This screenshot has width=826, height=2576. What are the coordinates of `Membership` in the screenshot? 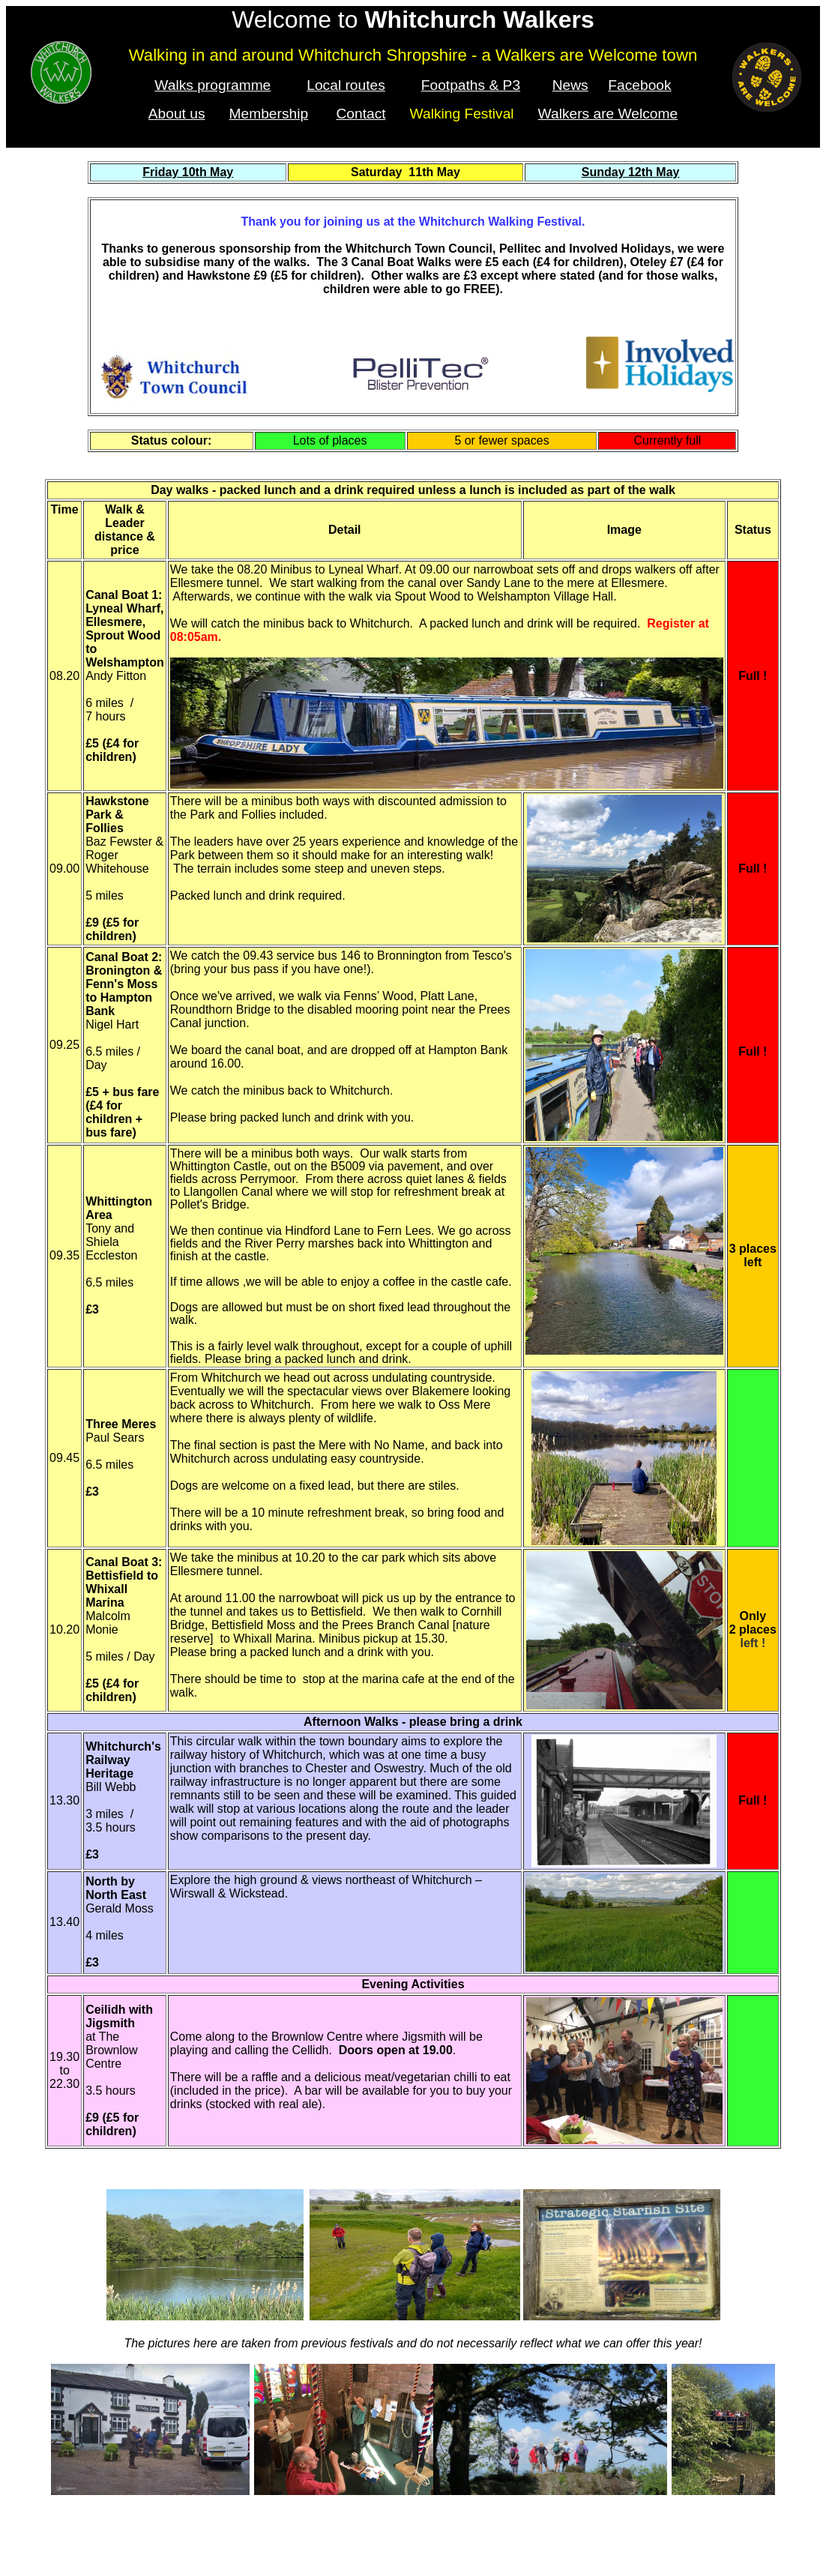 It's located at (269, 113).